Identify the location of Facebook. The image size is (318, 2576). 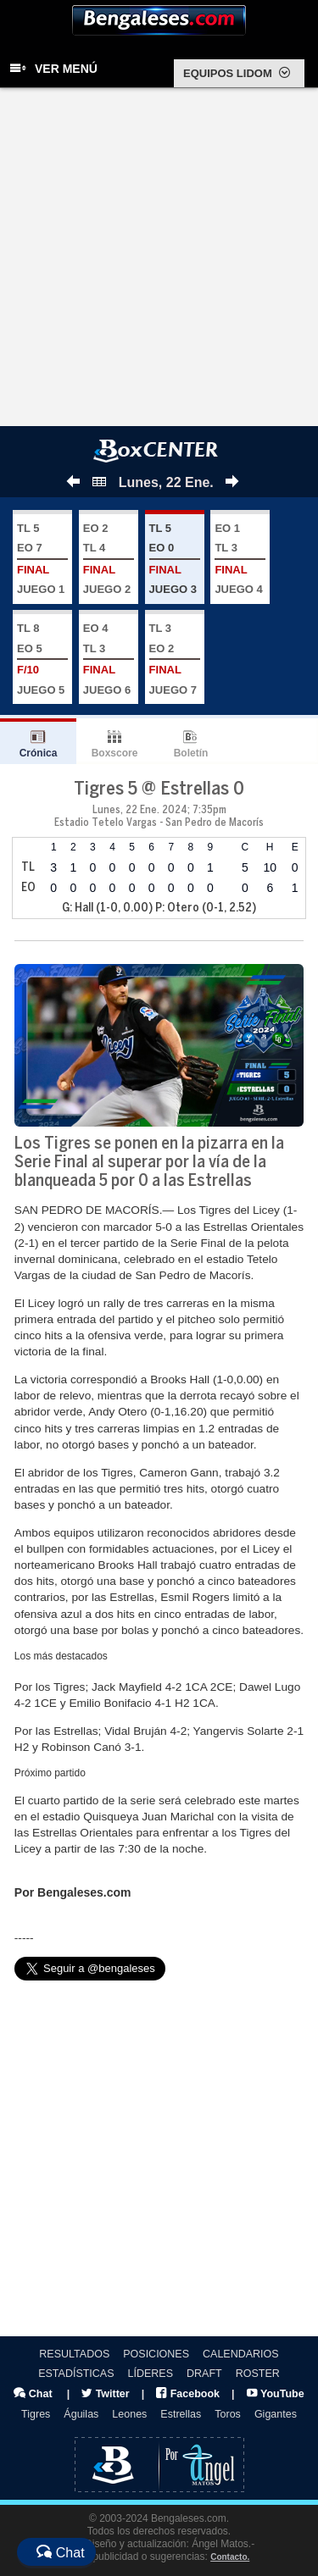
(188, 2394).